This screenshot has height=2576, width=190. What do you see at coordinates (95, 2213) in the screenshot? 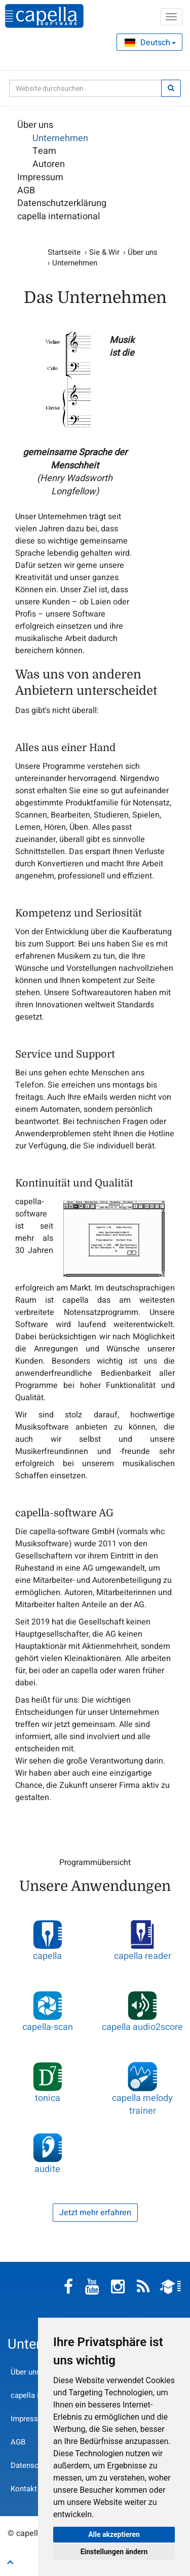
I see `Jetzt mehr erfahren` at bounding box center [95, 2213].